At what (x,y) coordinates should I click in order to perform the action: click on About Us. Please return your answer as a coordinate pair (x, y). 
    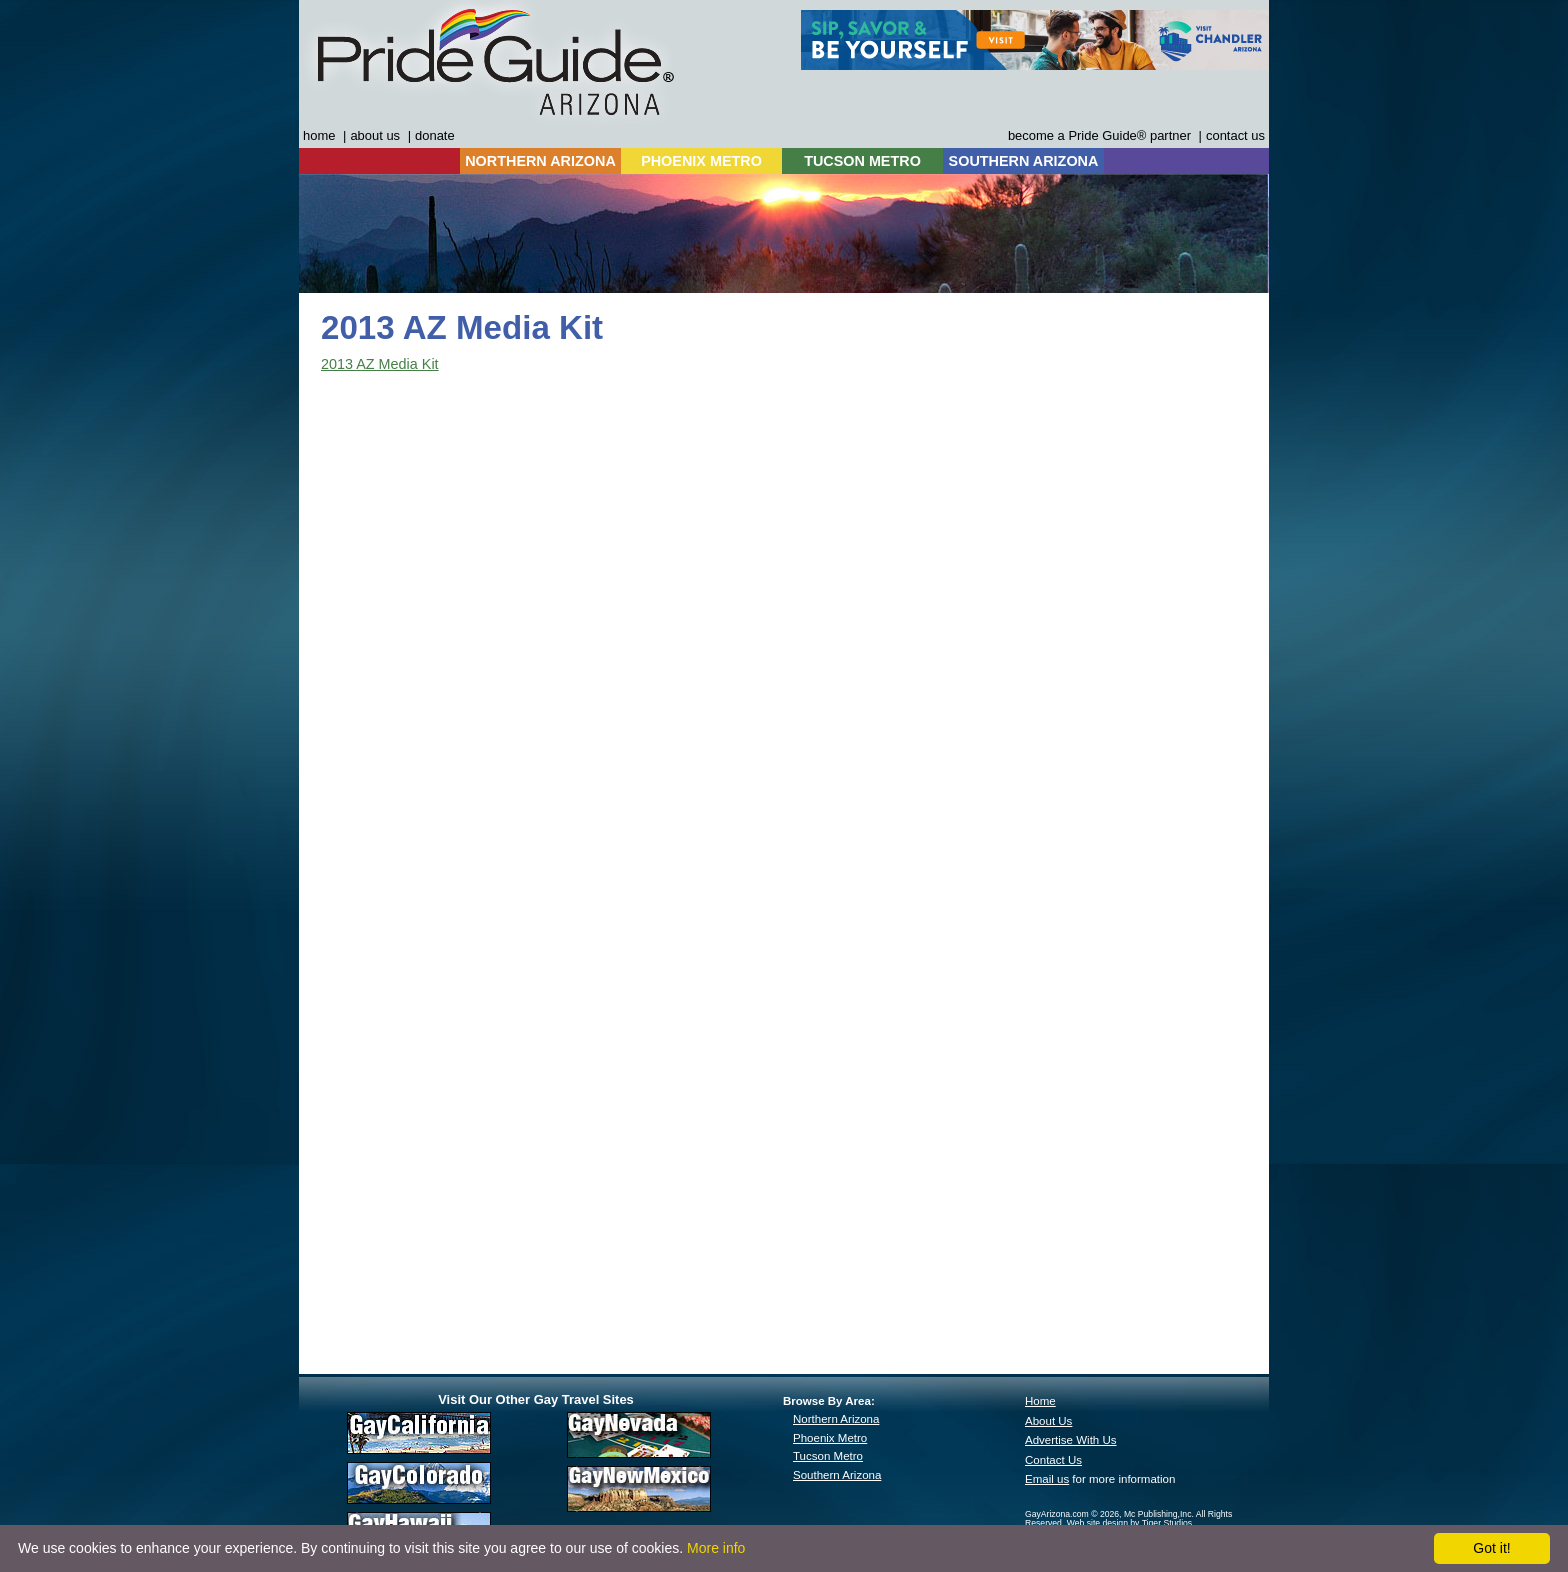
    Looking at the image, I should click on (1048, 1421).